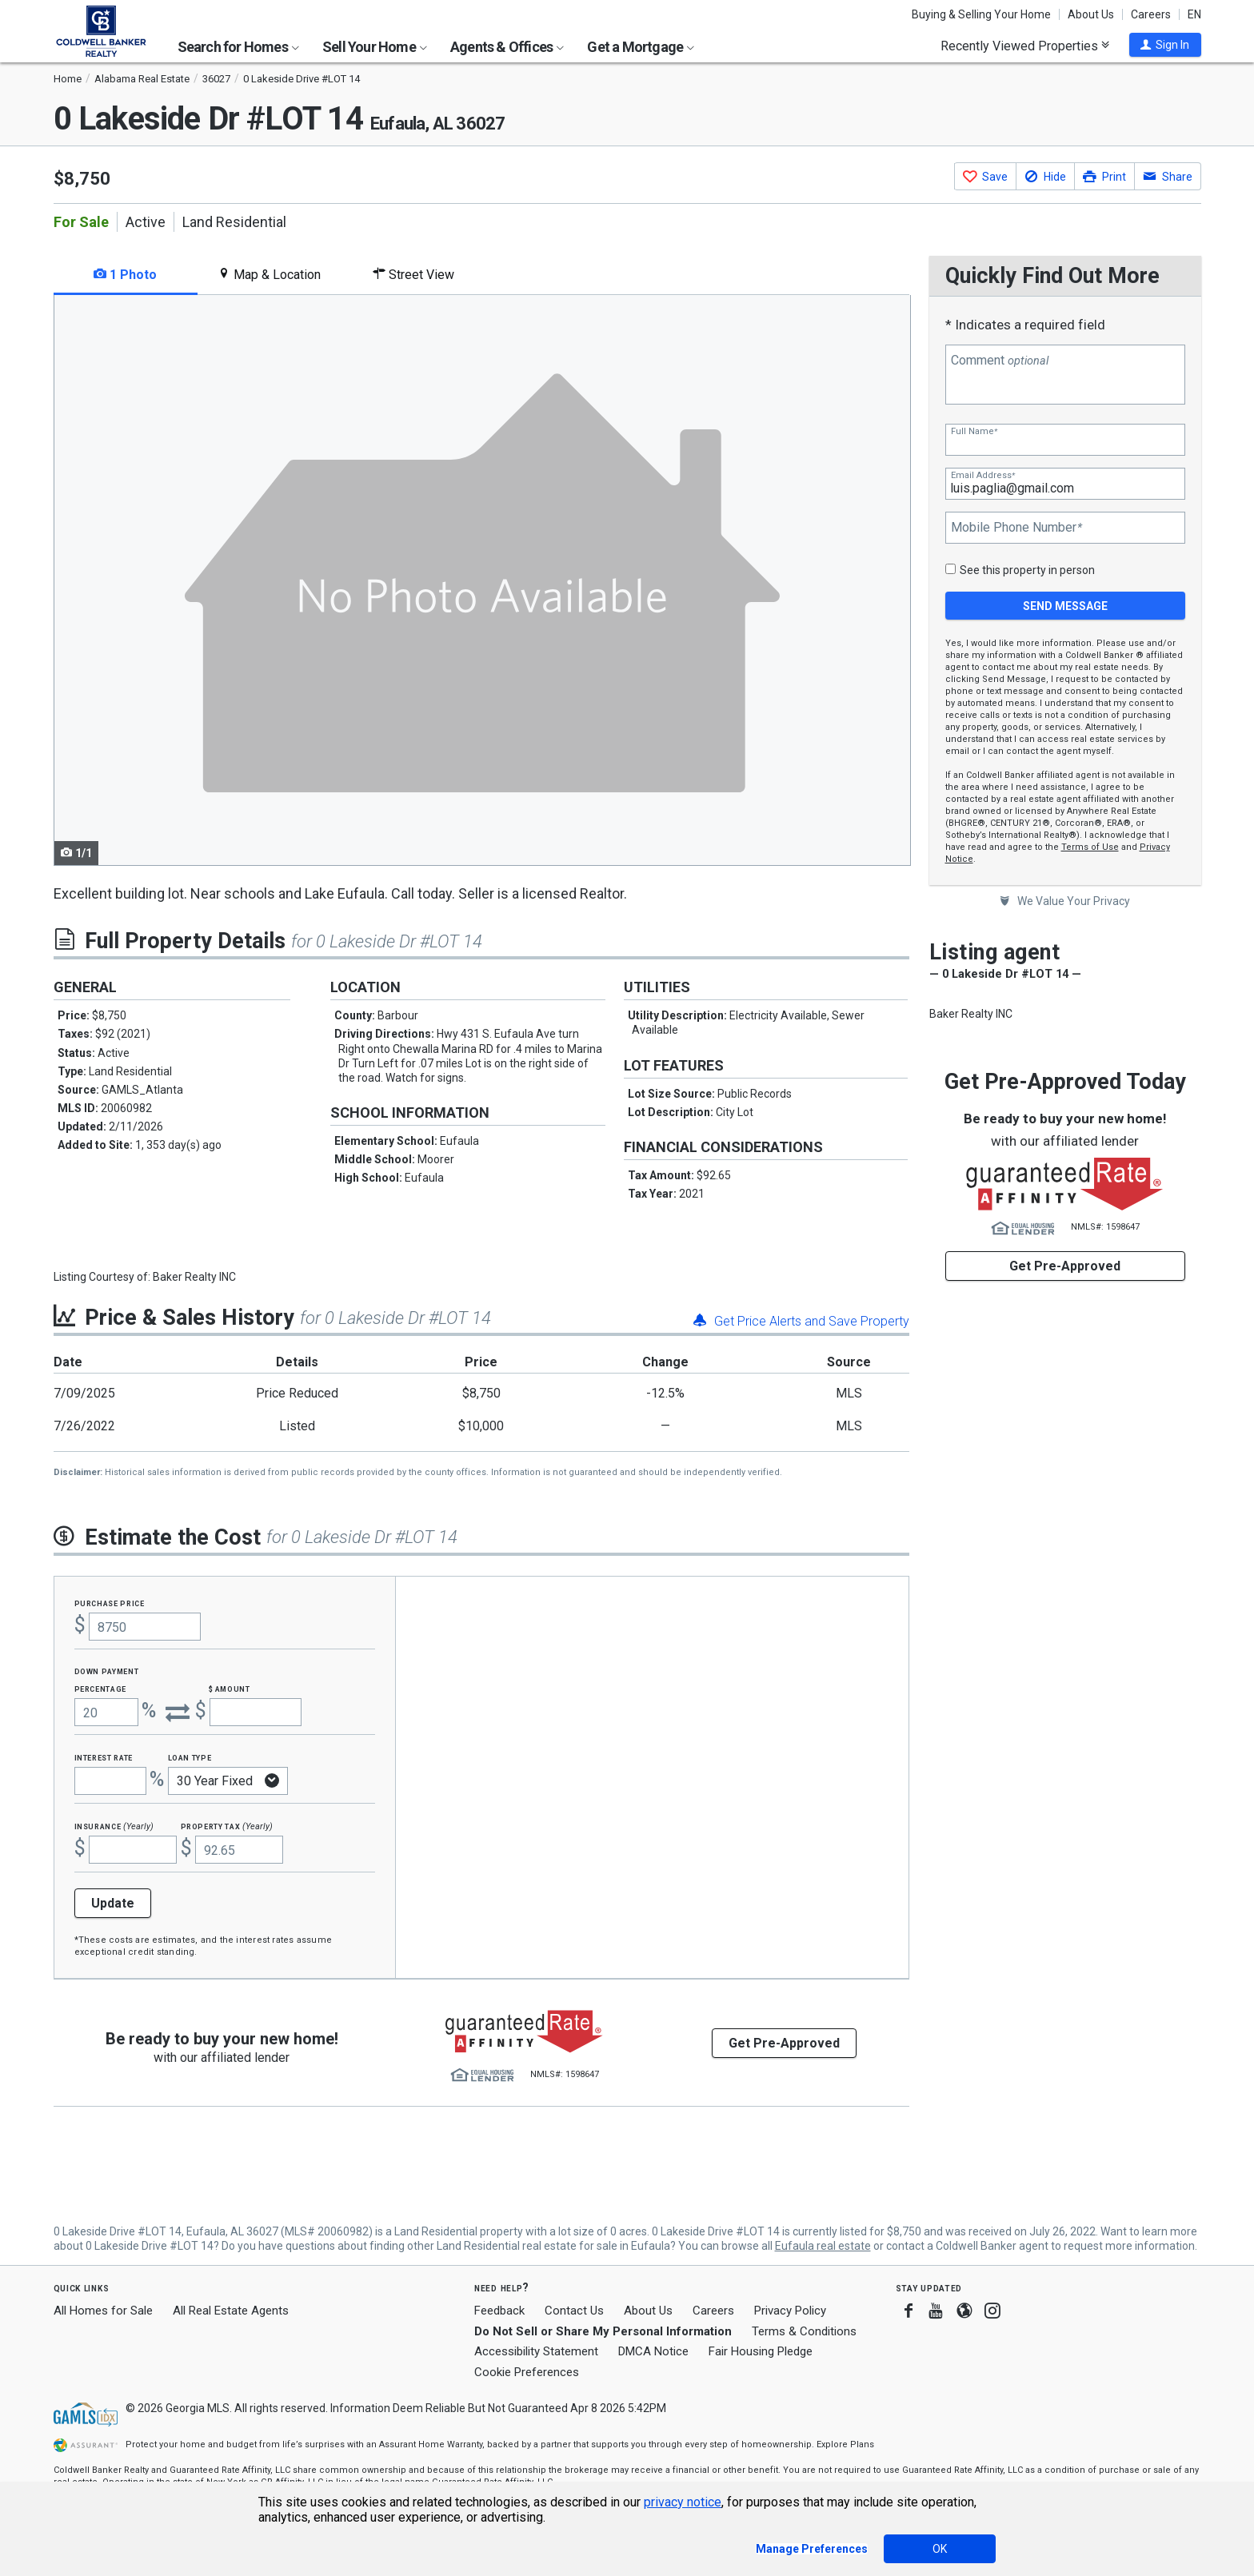 Image resolution: width=1254 pixels, height=2576 pixels. What do you see at coordinates (812, 2548) in the screenshot?
I see `Manage Preferences` at bounding box center [812, 2548].